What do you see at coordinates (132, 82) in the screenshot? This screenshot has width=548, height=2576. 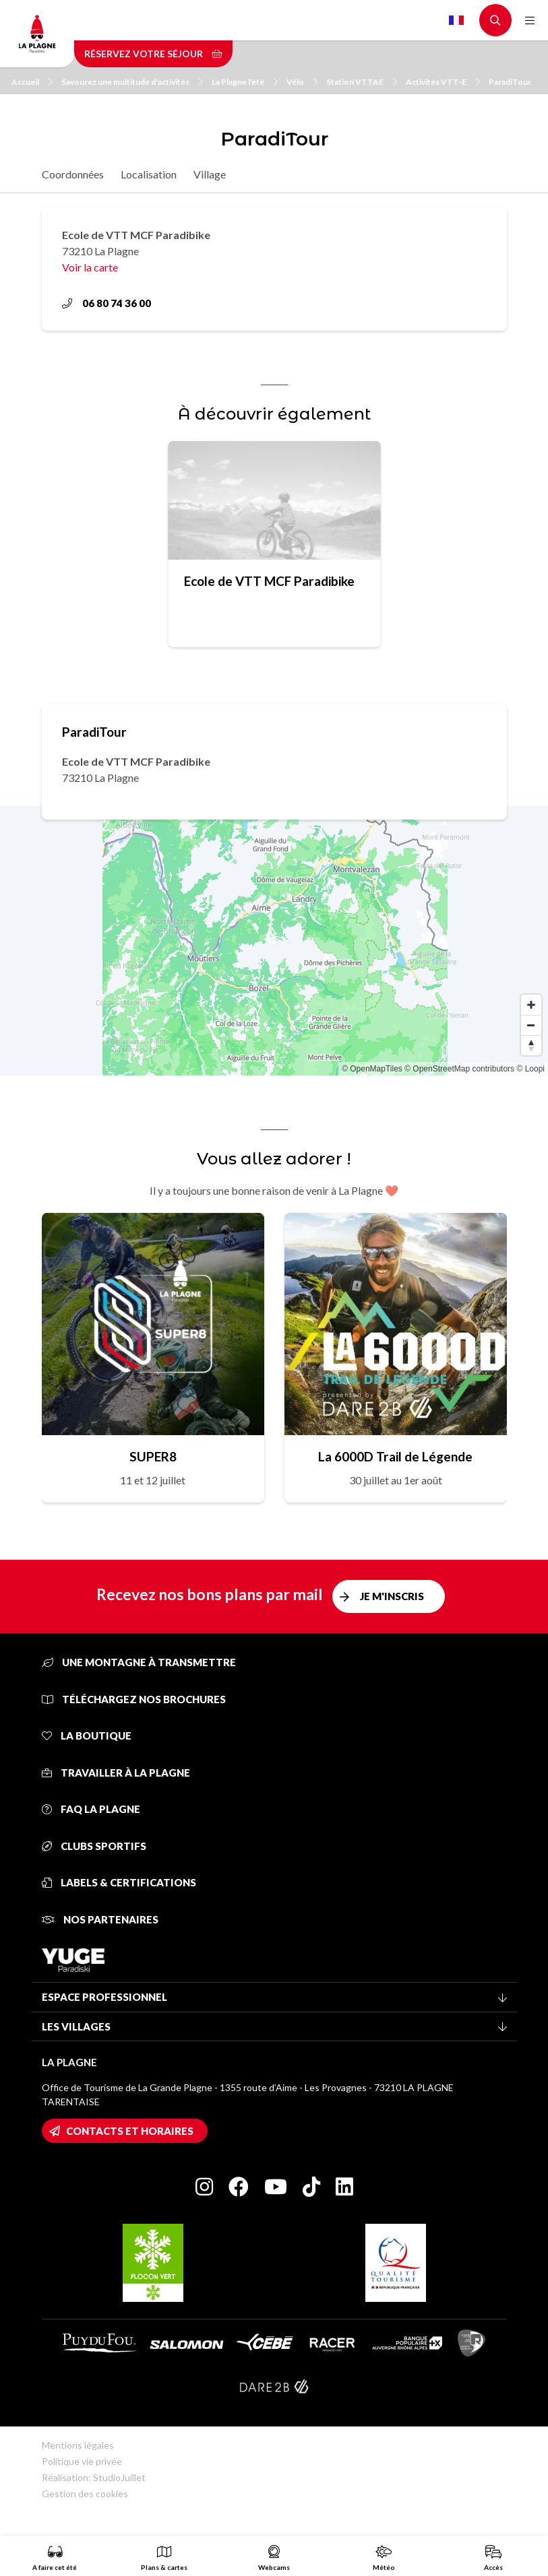 I see `Savourez une multitude d'activités` at bounding box center [132, 82].